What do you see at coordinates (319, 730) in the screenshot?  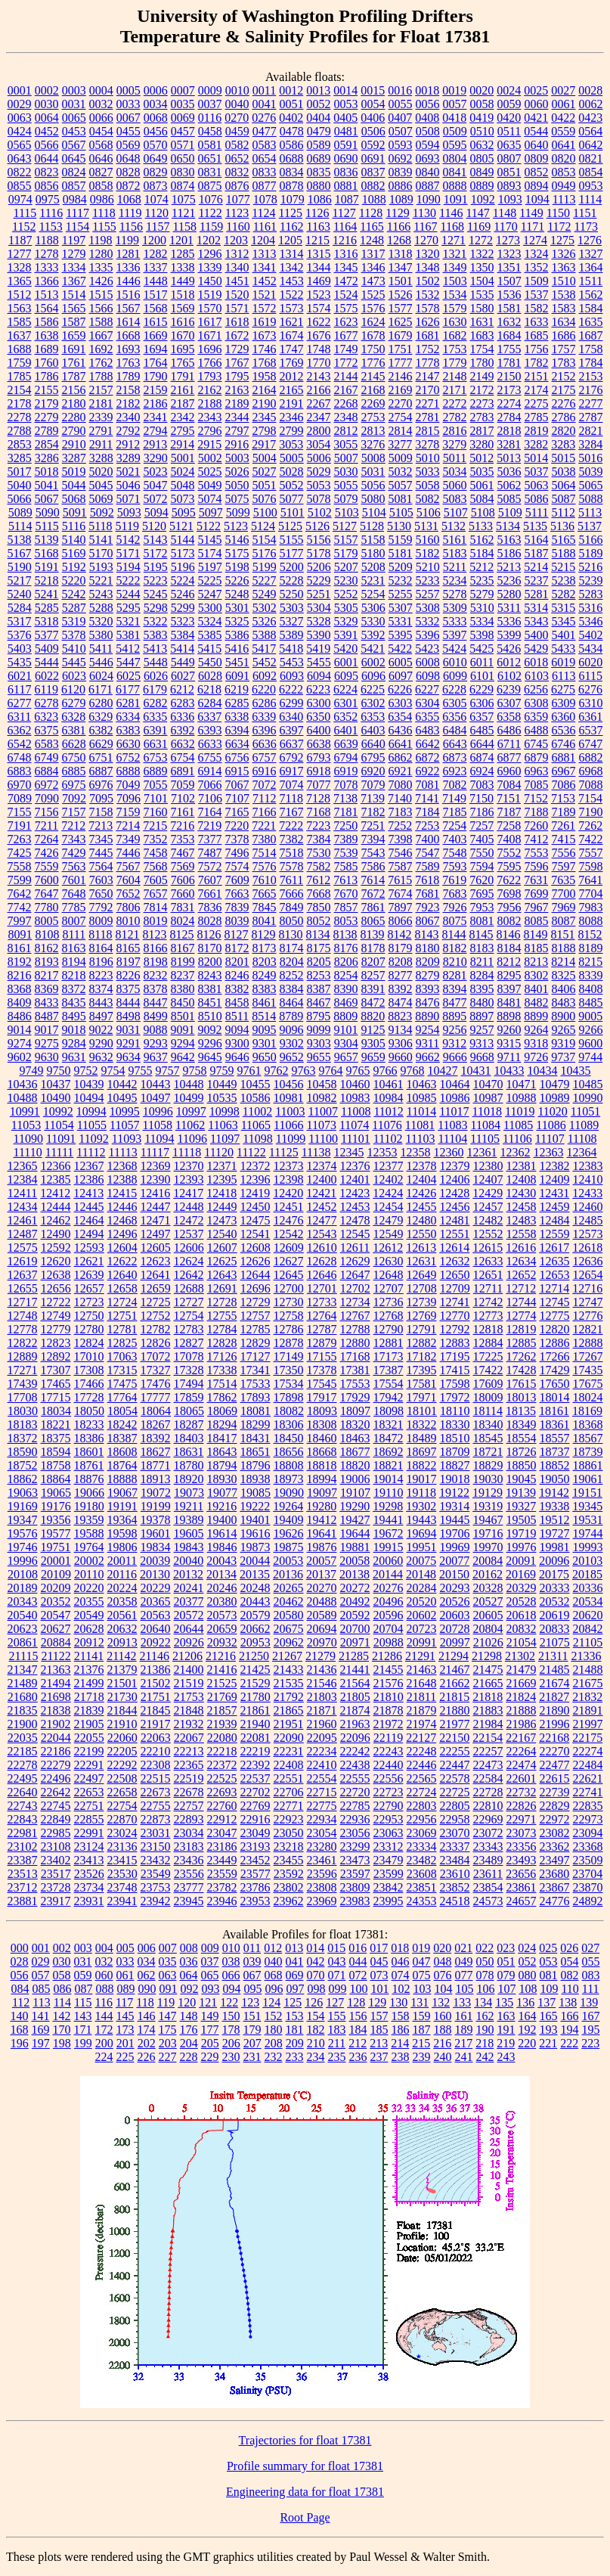 I see `6400` at bounding box center [319, 730].